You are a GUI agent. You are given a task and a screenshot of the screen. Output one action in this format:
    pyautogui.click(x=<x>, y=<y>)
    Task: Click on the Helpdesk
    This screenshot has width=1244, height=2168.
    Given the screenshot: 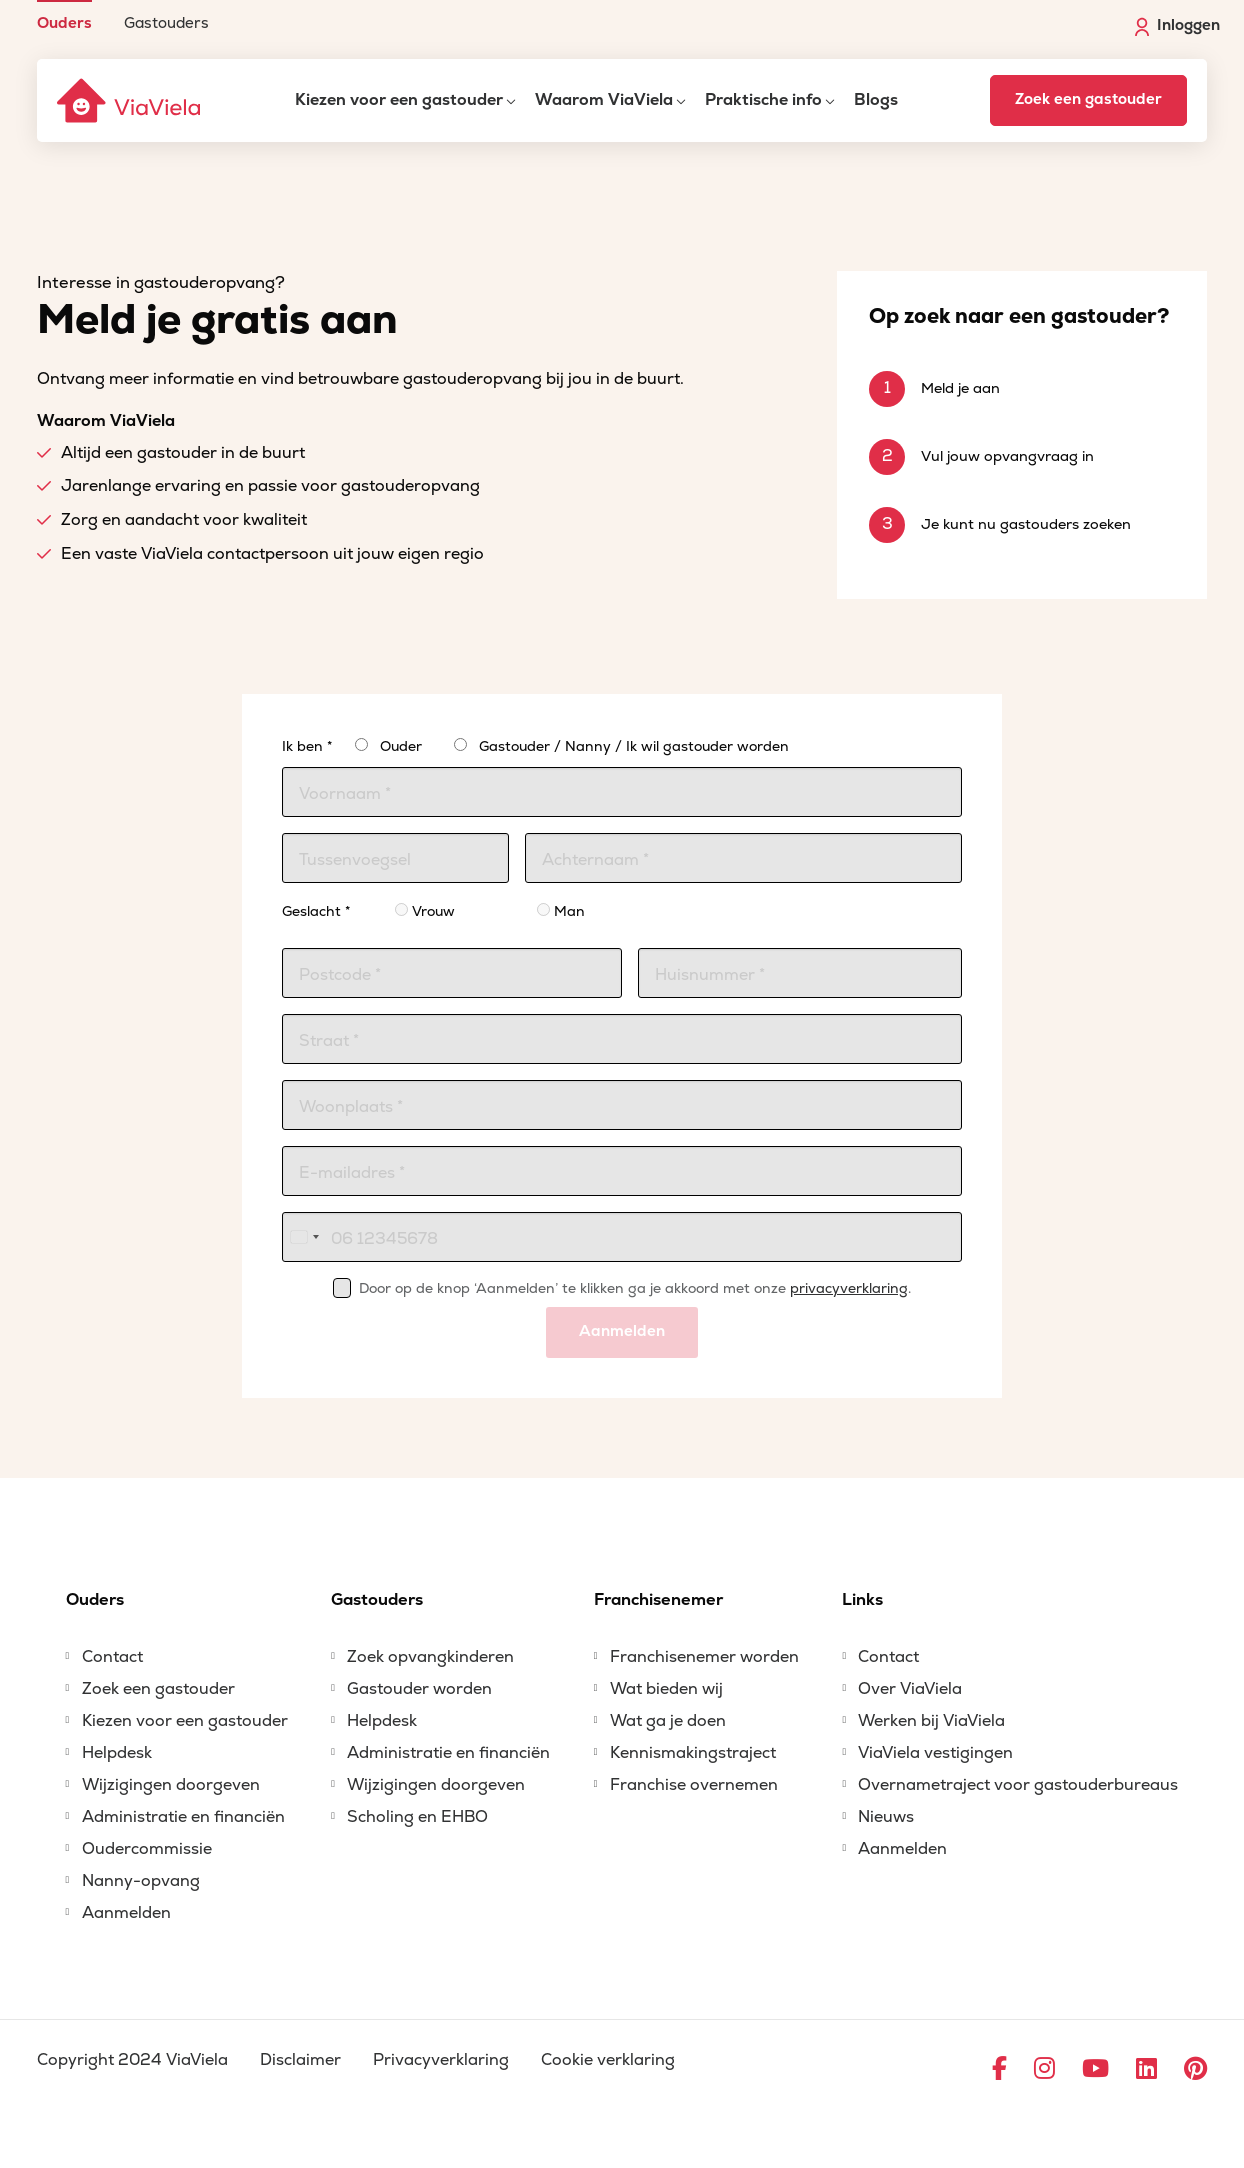 What is the action you would take?
    pyautogui.click(x=117, y=1753)
    